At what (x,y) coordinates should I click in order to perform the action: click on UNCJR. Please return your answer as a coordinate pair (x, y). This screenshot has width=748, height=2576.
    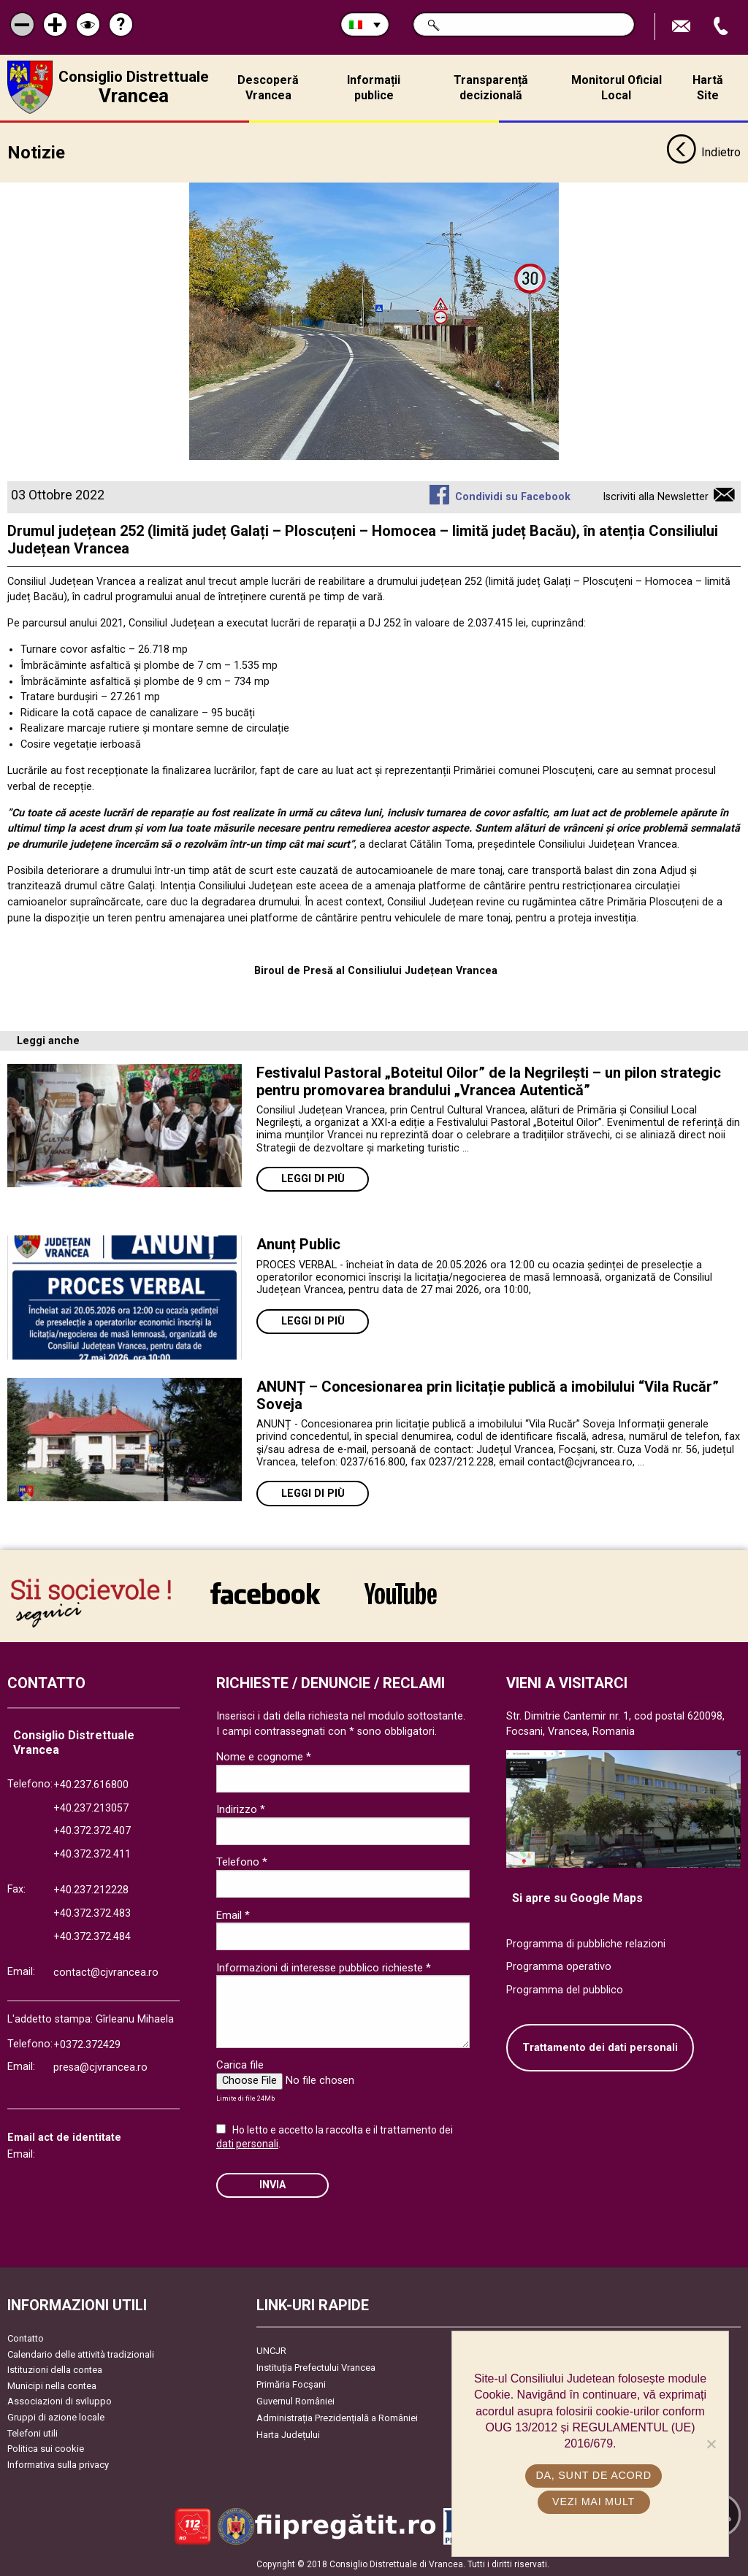
    Looking at the image, I should click on (271, 2349).